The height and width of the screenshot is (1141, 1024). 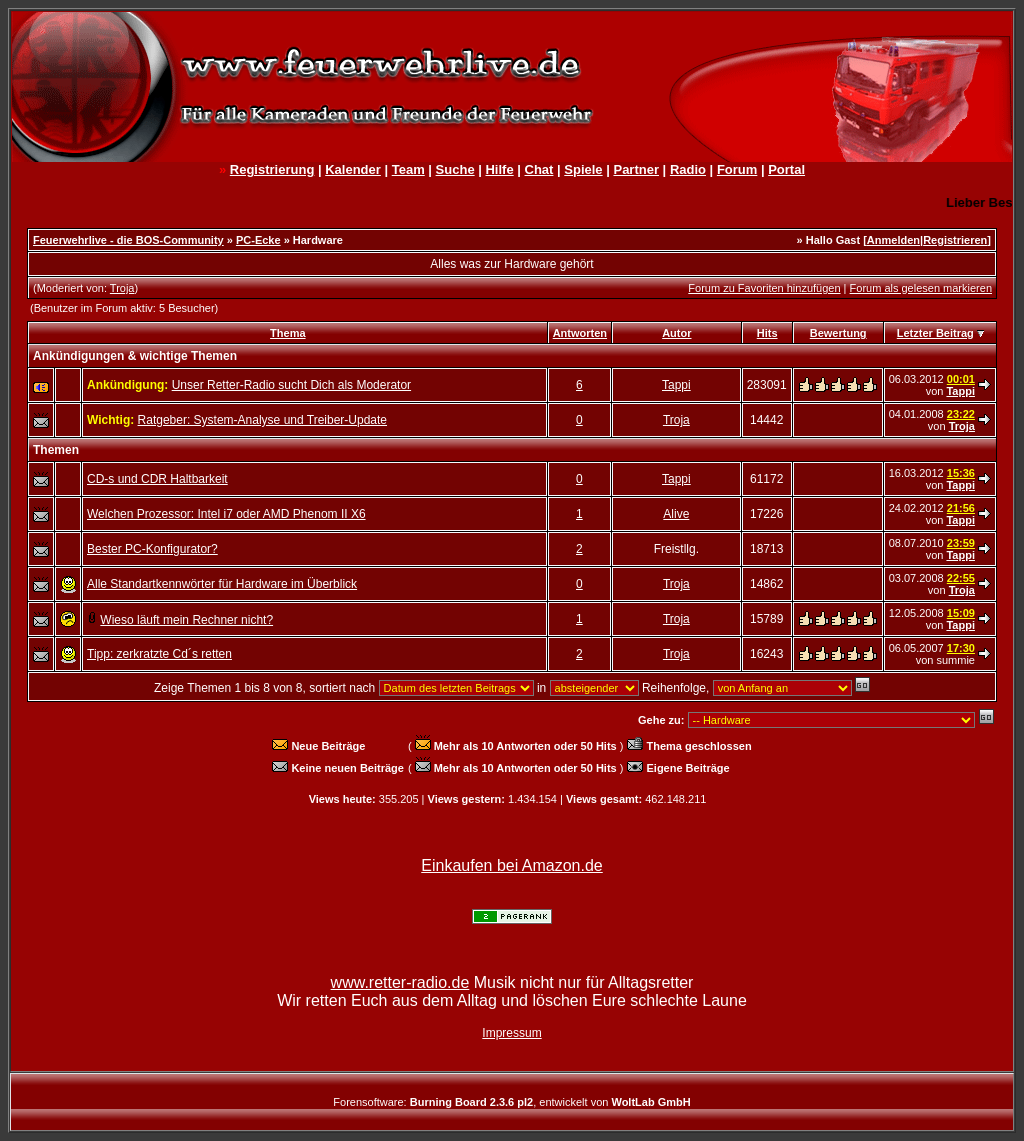 What do you see at coordinates (287, 333) in the screenshot?
I see `Thema` at bounding box center [287, 333].